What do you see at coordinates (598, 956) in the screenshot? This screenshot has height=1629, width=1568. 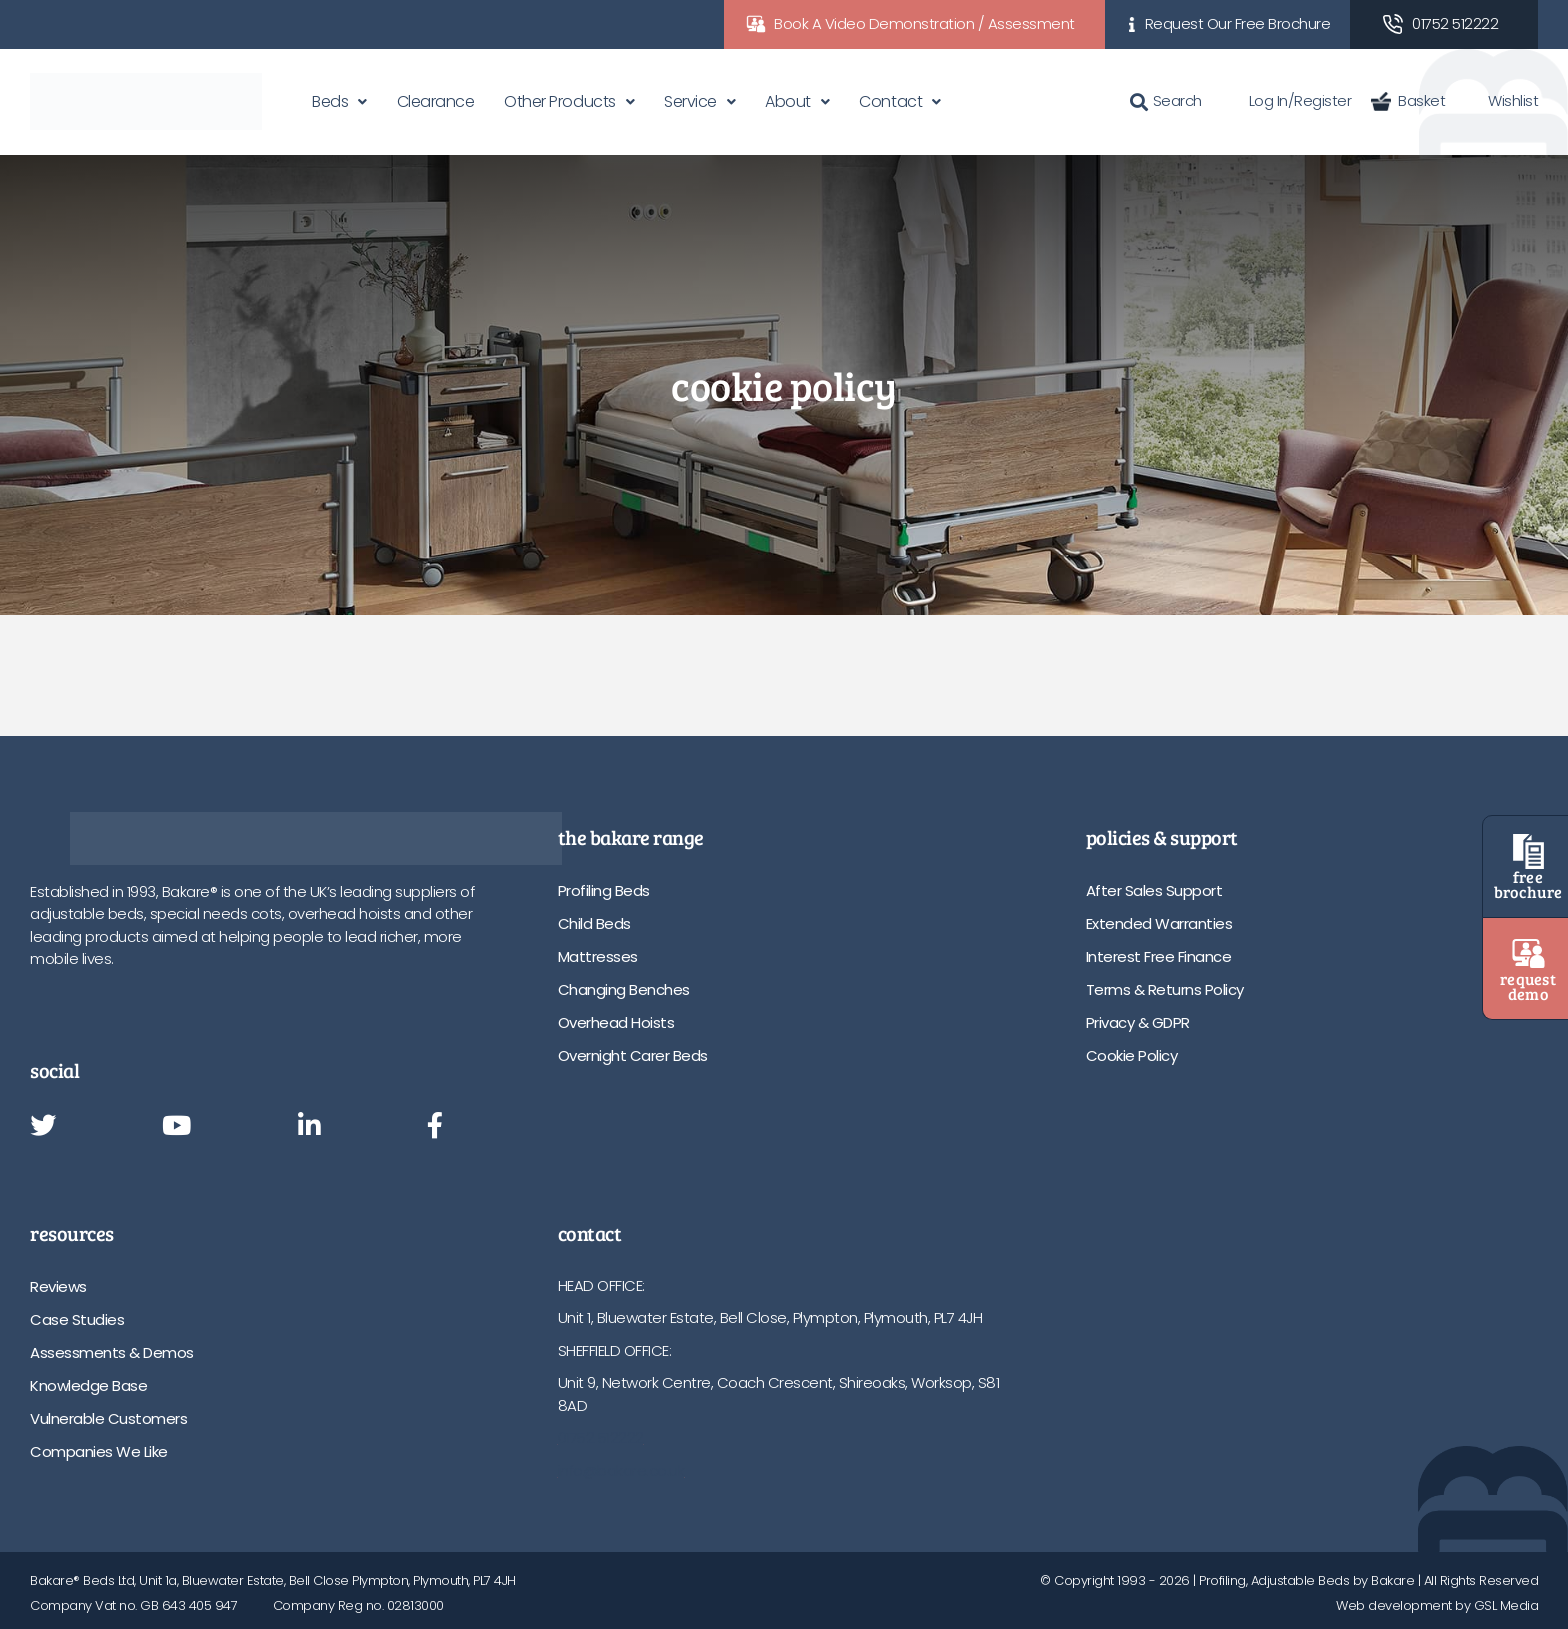 I see `Mattresses` at bounding box center [598, 956].